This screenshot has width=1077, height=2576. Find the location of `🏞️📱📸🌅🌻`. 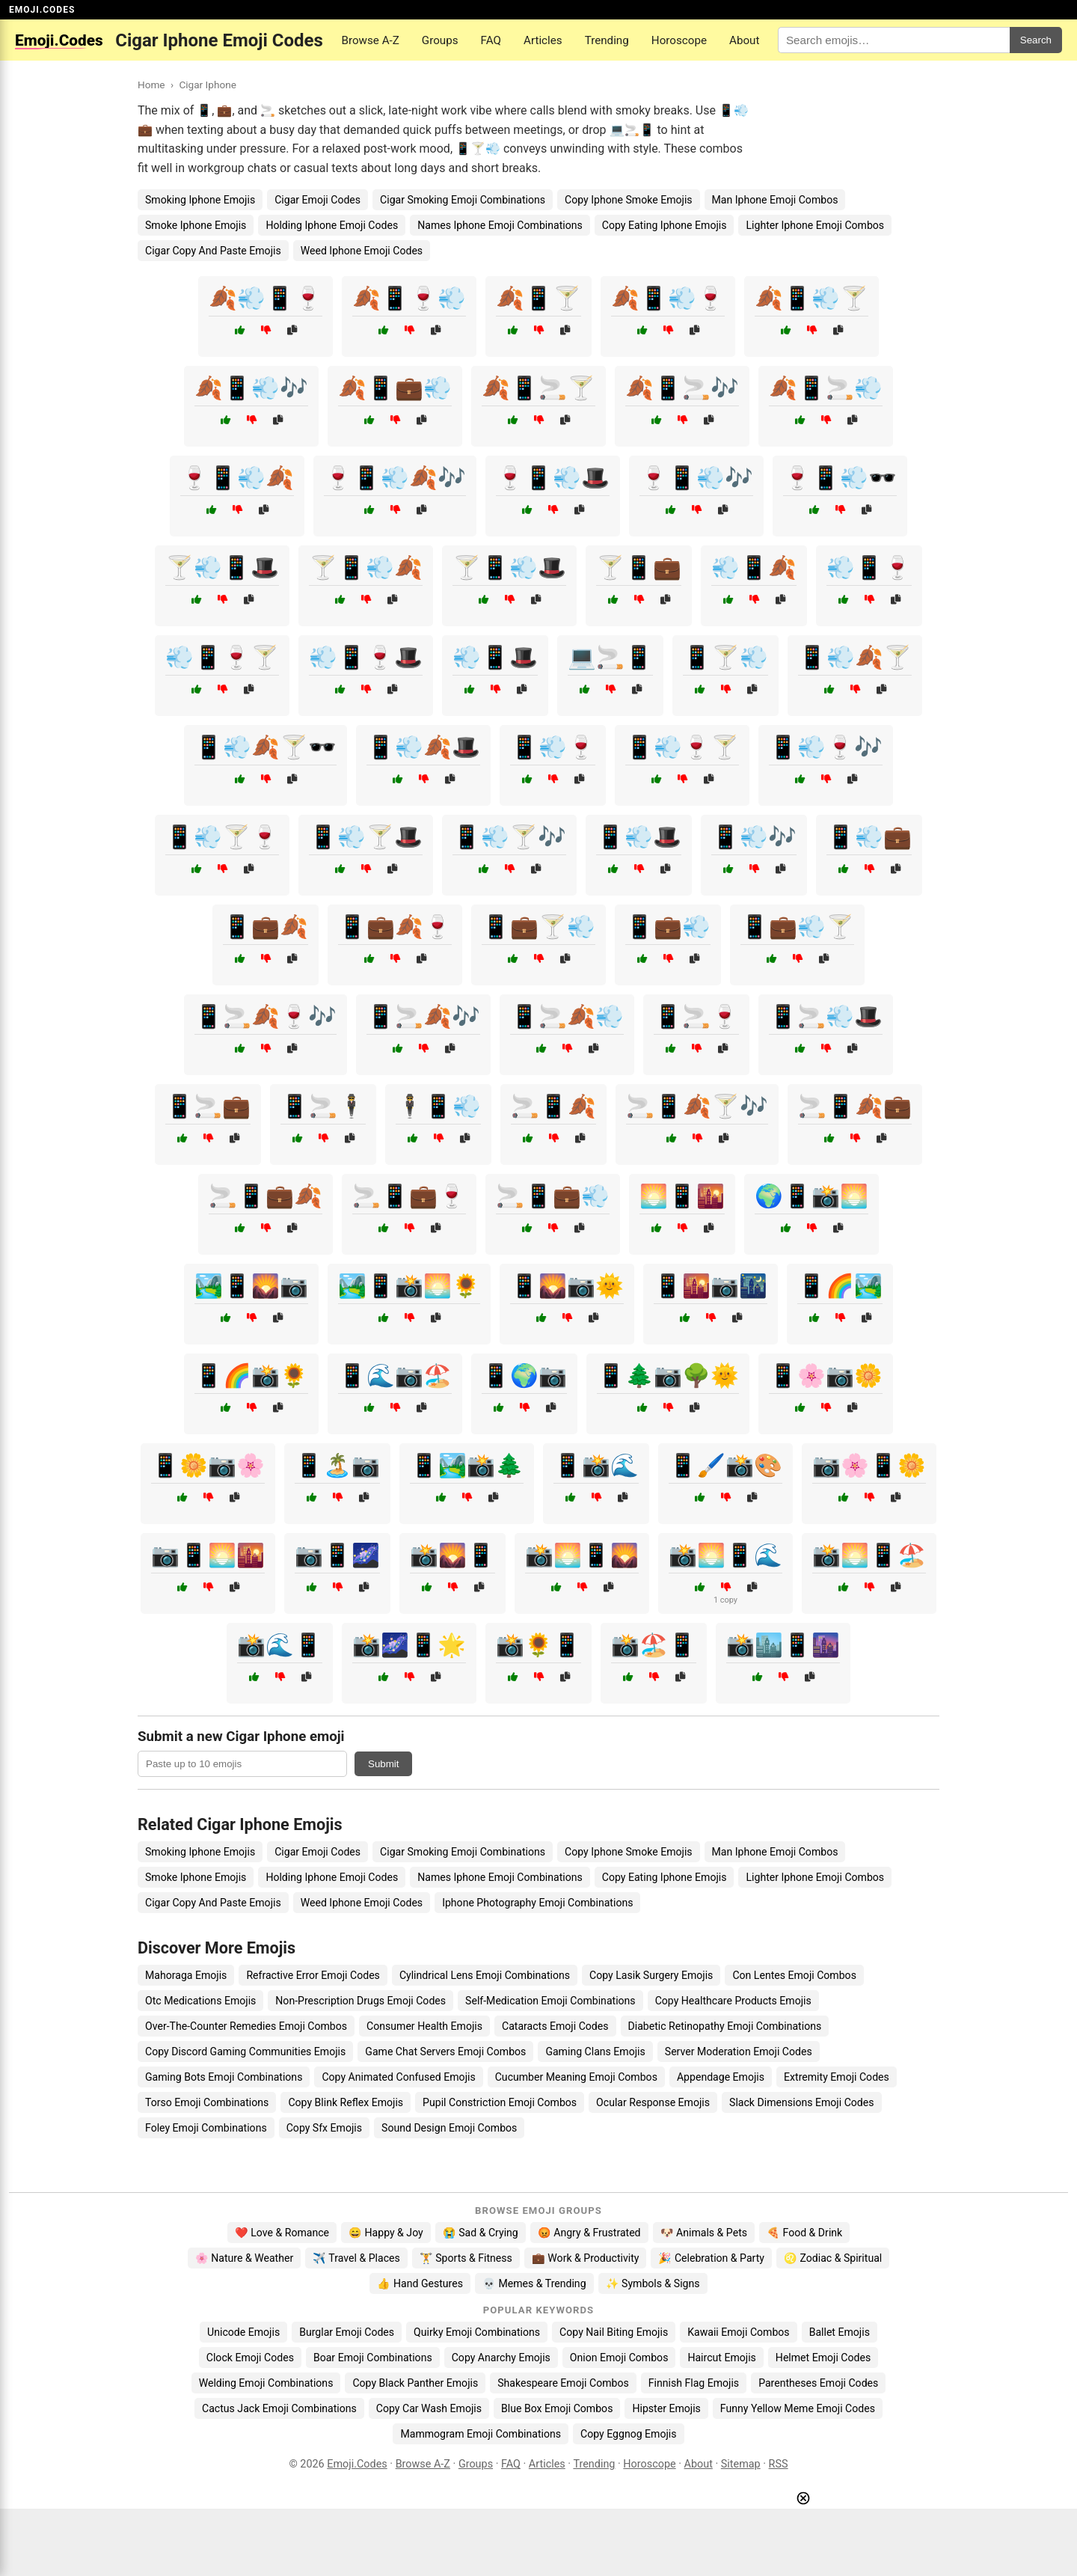

🏞️📱📸🌅🌻 is located at coordinates (409, 1286).